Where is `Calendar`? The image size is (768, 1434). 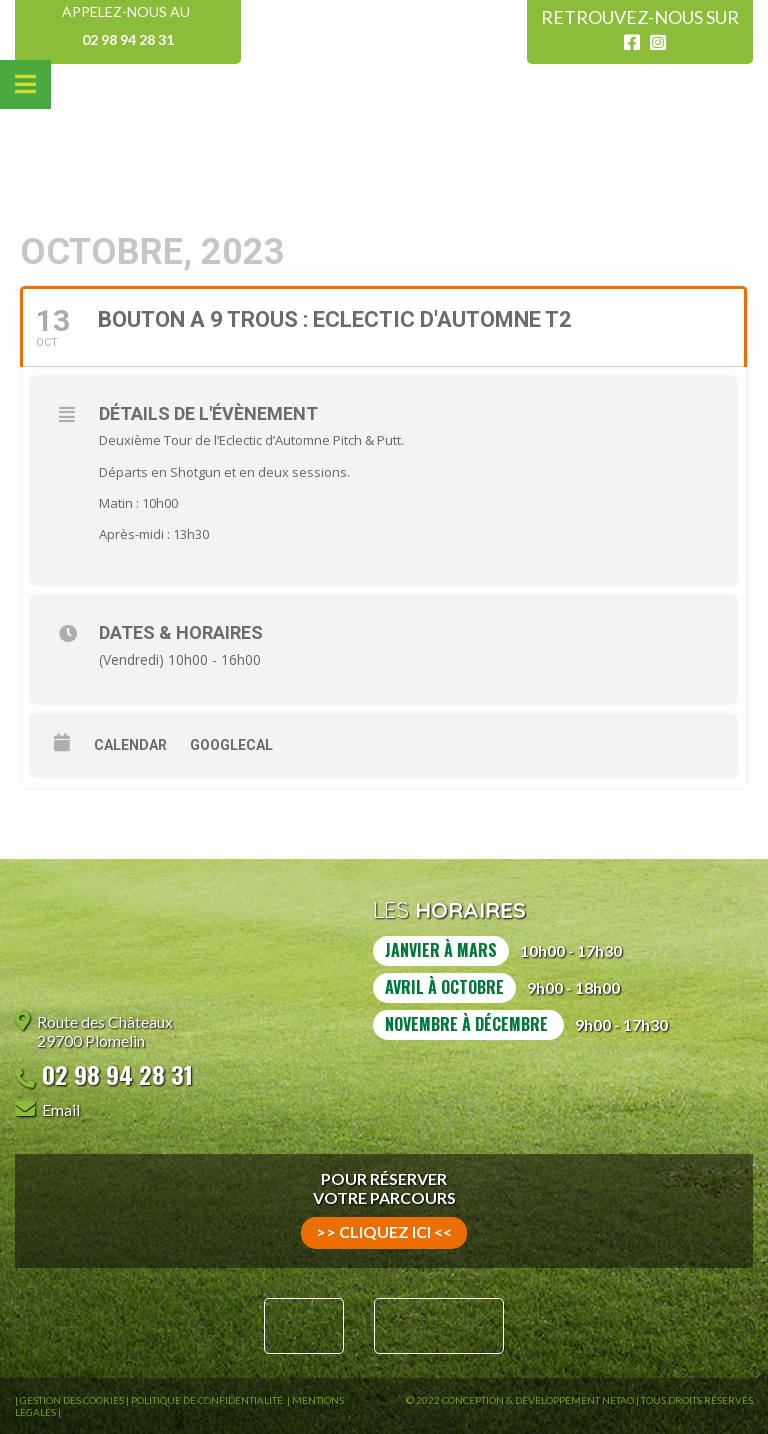
Calendar is located at coordinates (130, 745).